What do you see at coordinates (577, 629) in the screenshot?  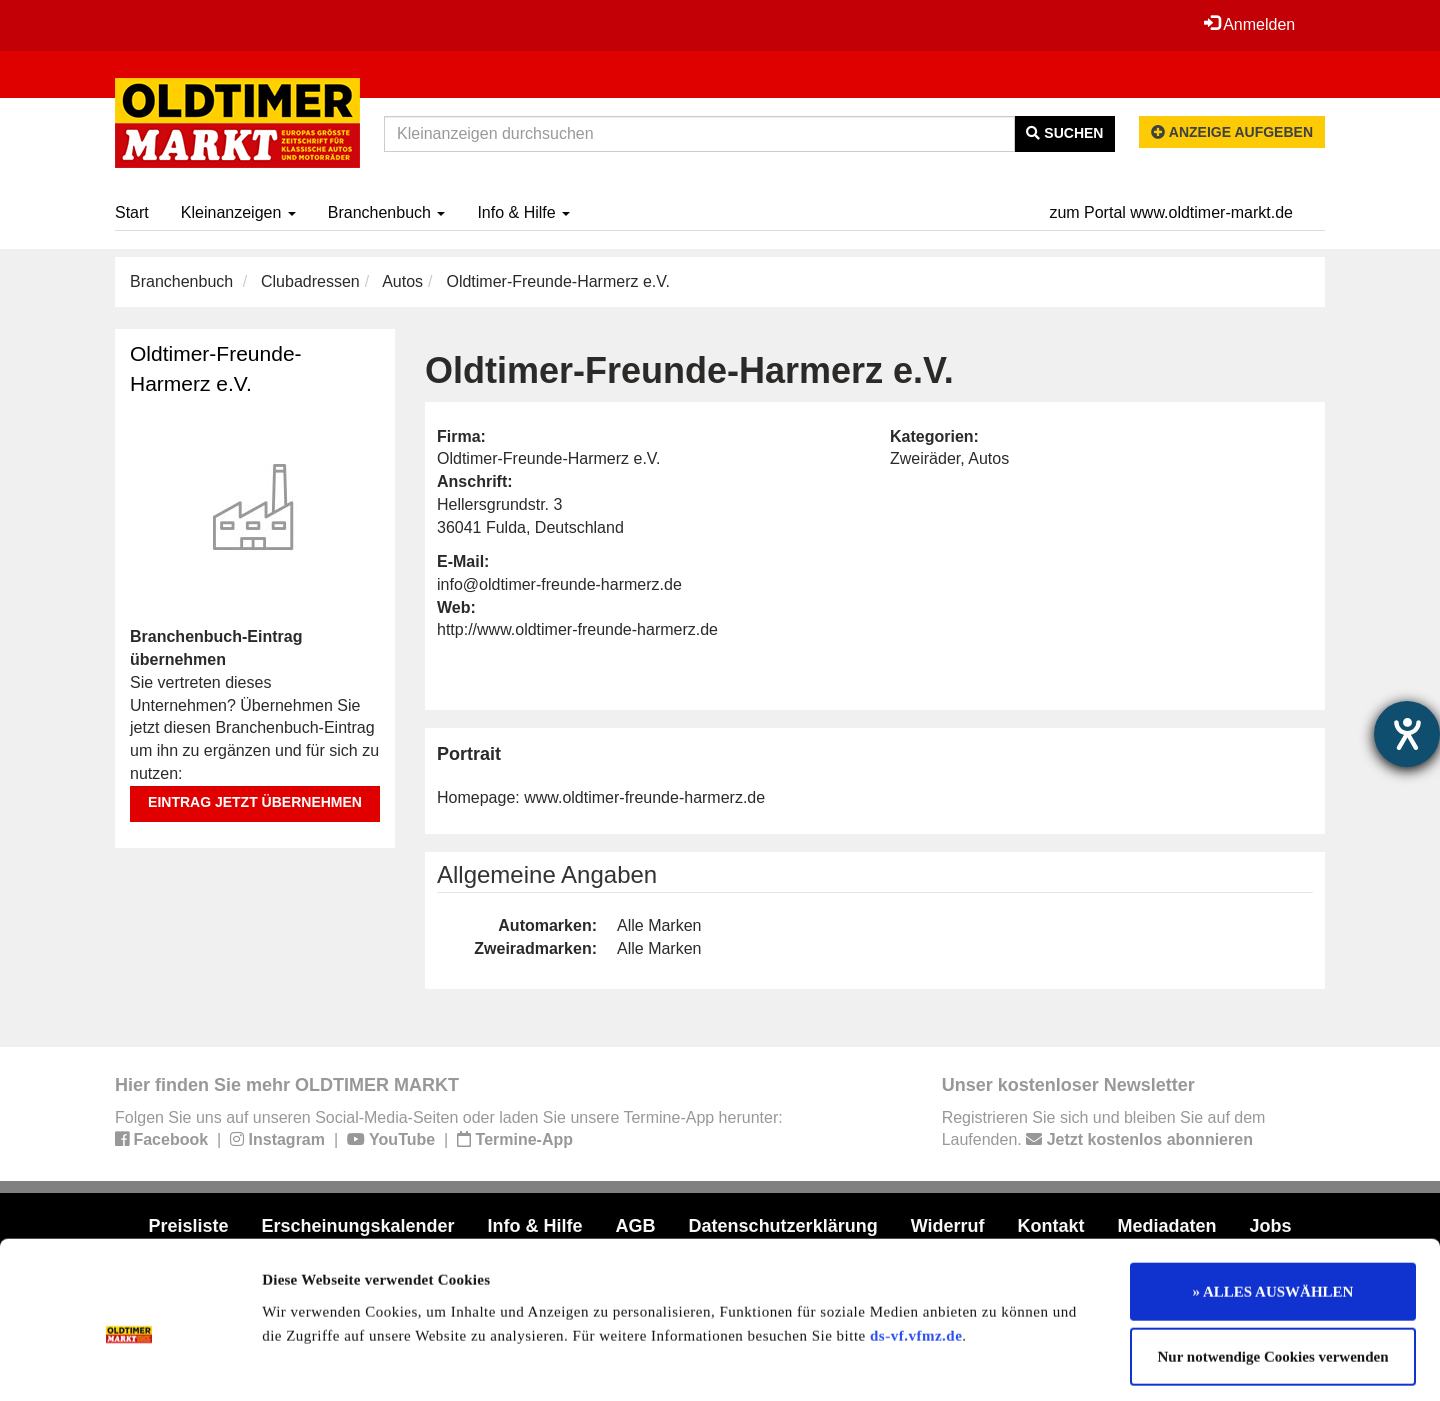 I see `http://www.oldtimer-freunde-harmerz.de` at bounding box center [577, 629].